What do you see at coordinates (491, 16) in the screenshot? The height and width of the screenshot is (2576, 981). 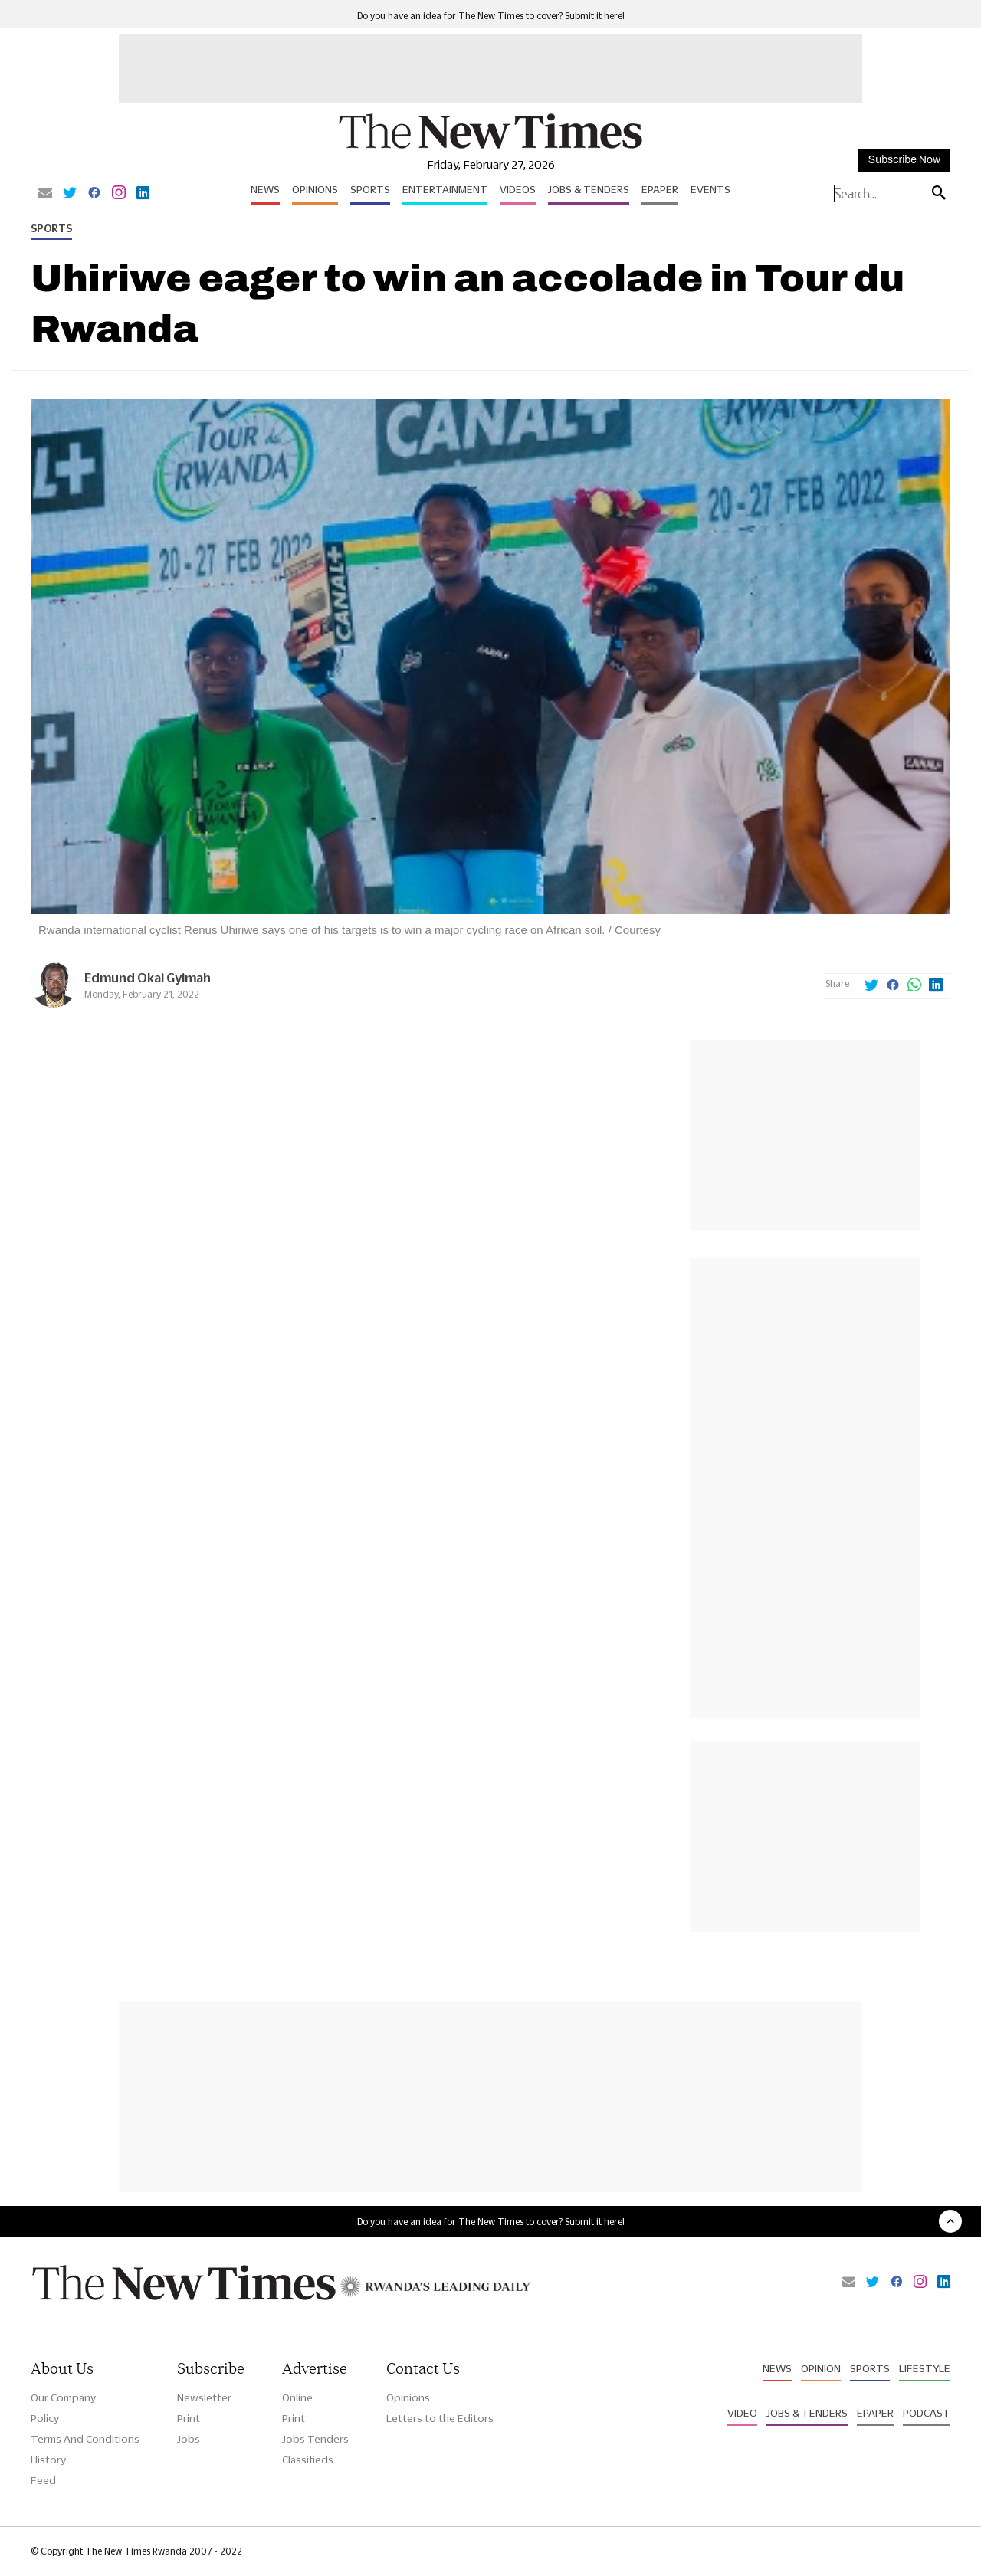 I see `Do you have an idea for The New Times to cover? Submit it here!` at bounding box center [491, 16].